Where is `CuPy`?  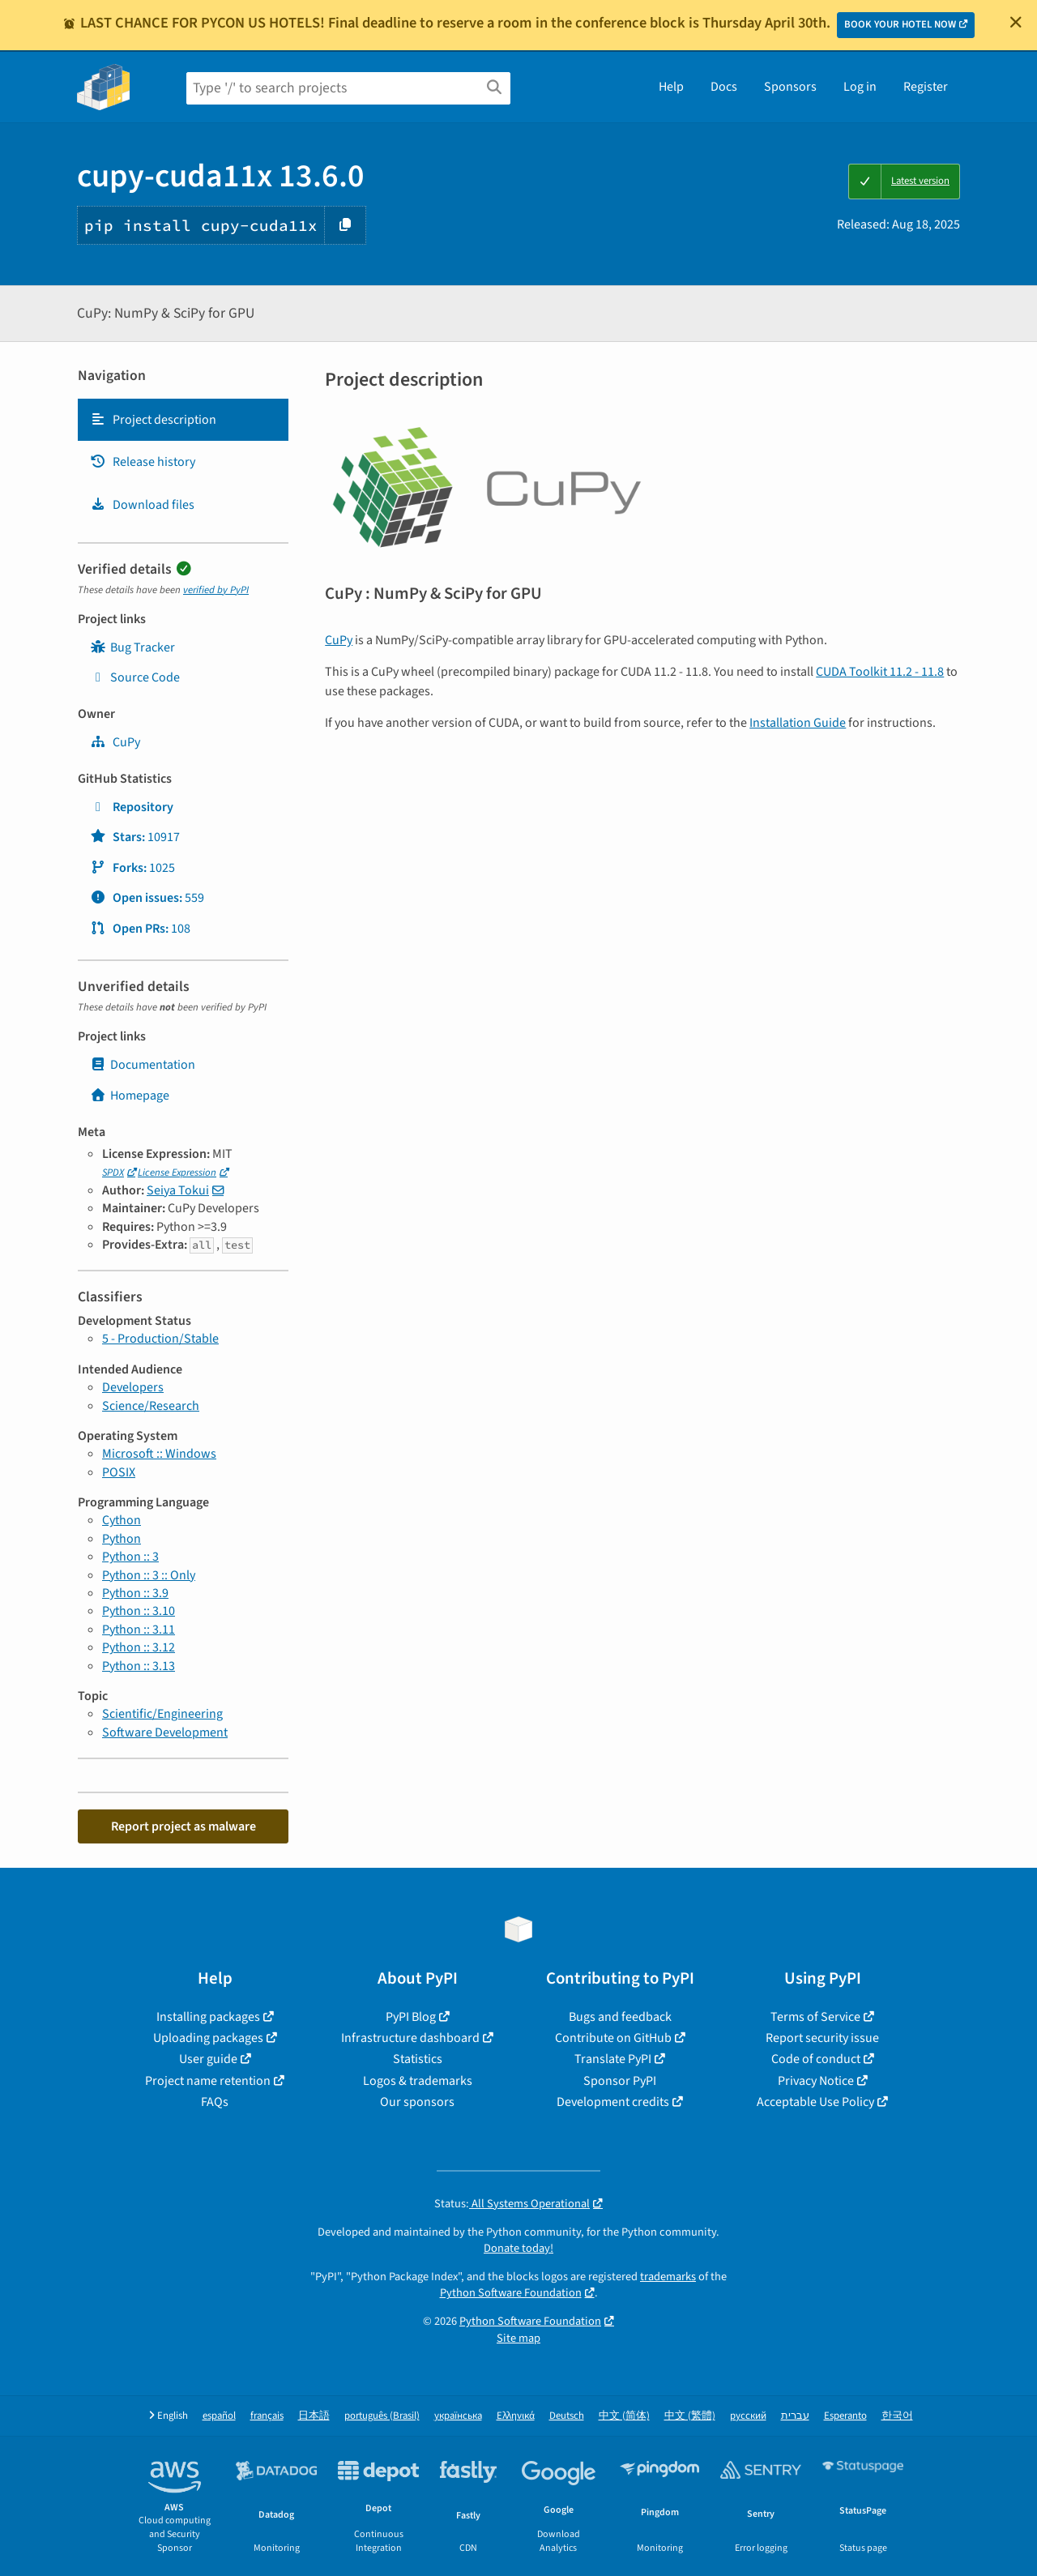 CuPy is located at coordinates (338, 640).